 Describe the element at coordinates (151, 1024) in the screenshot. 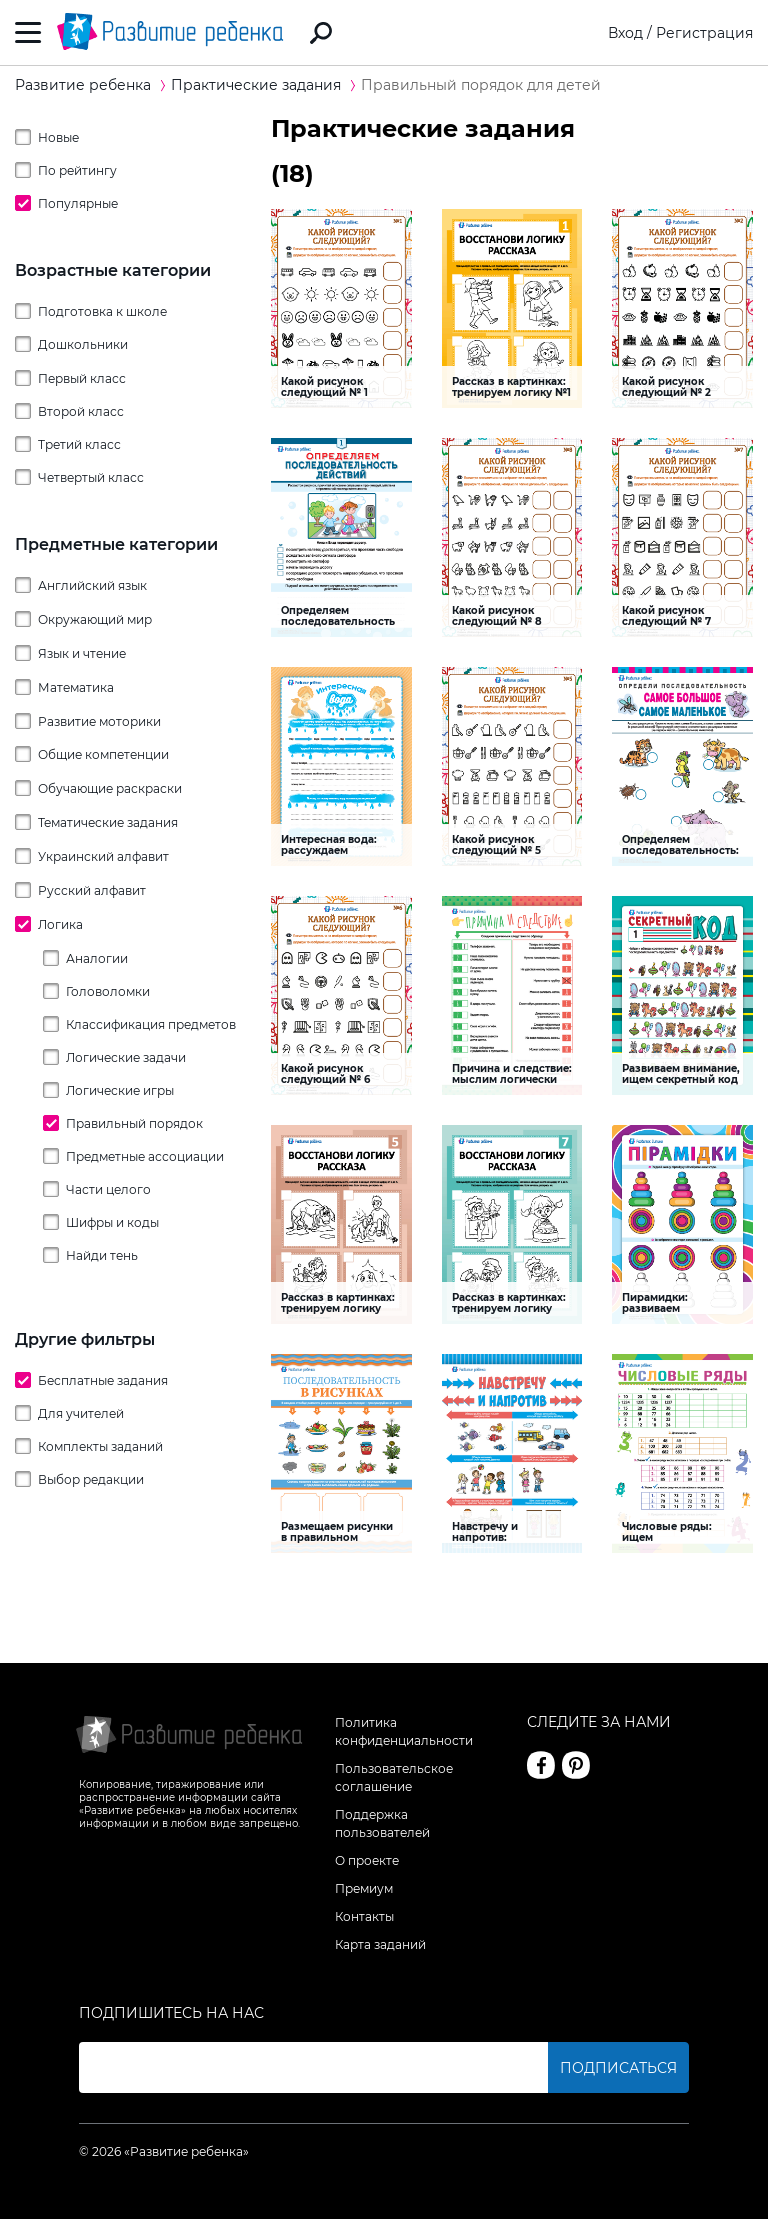

I see `Классификация предметов` at that location.